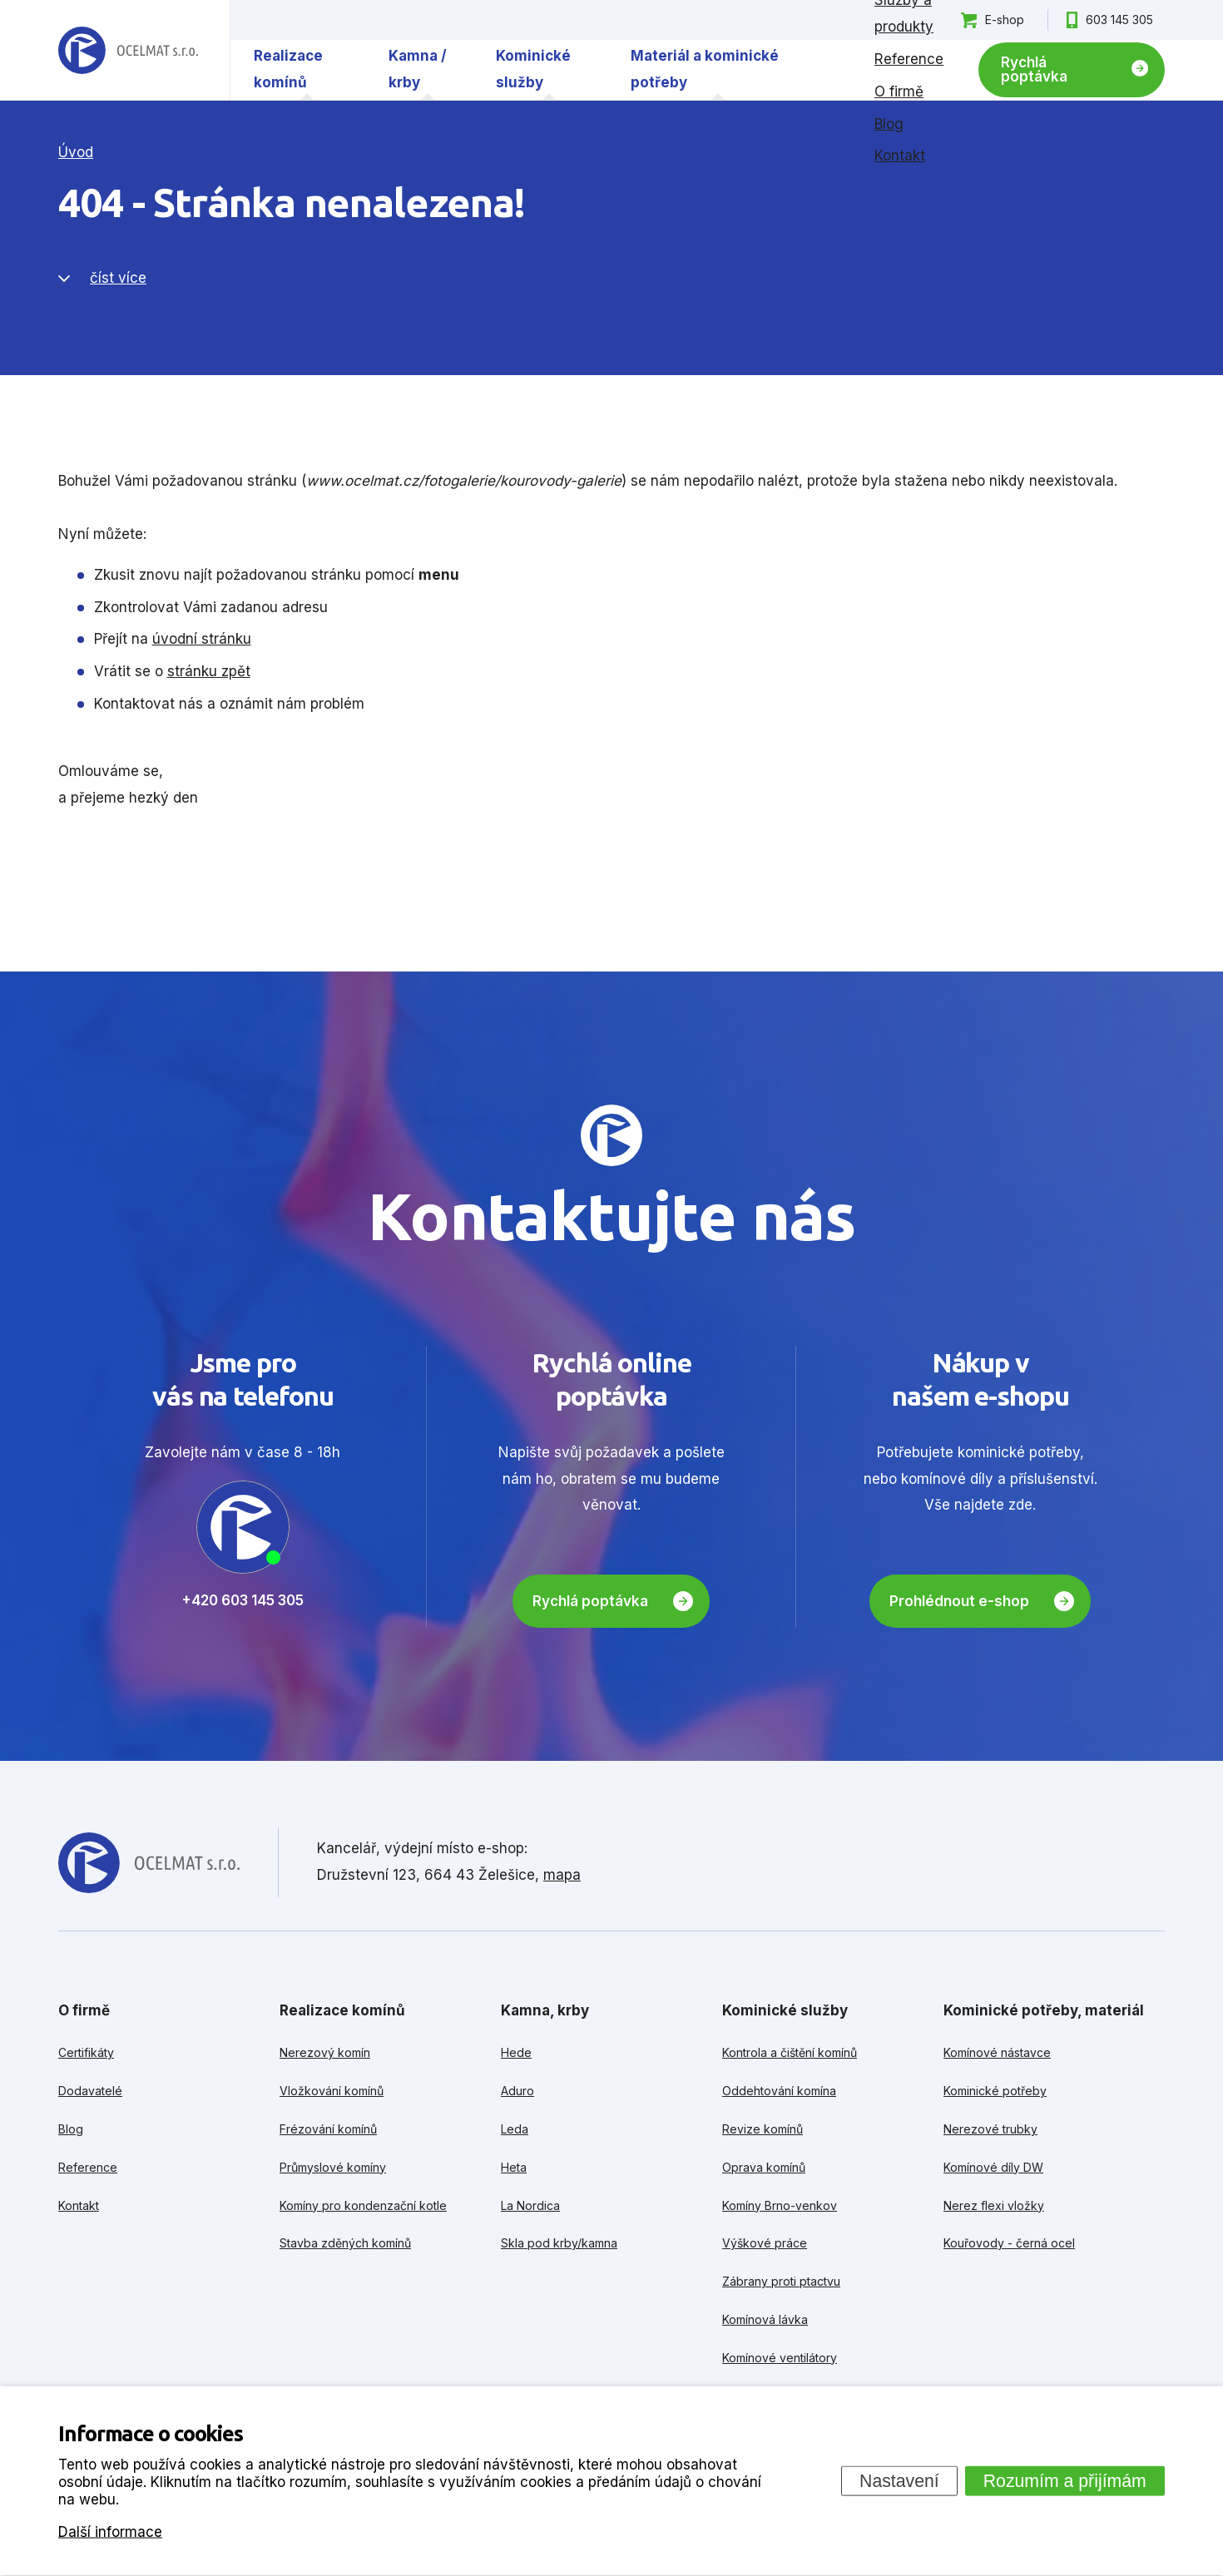 The width and height of the screenshot is (1223, 2576). I want to click on Průmyslové komíny, so click(333, 2167).